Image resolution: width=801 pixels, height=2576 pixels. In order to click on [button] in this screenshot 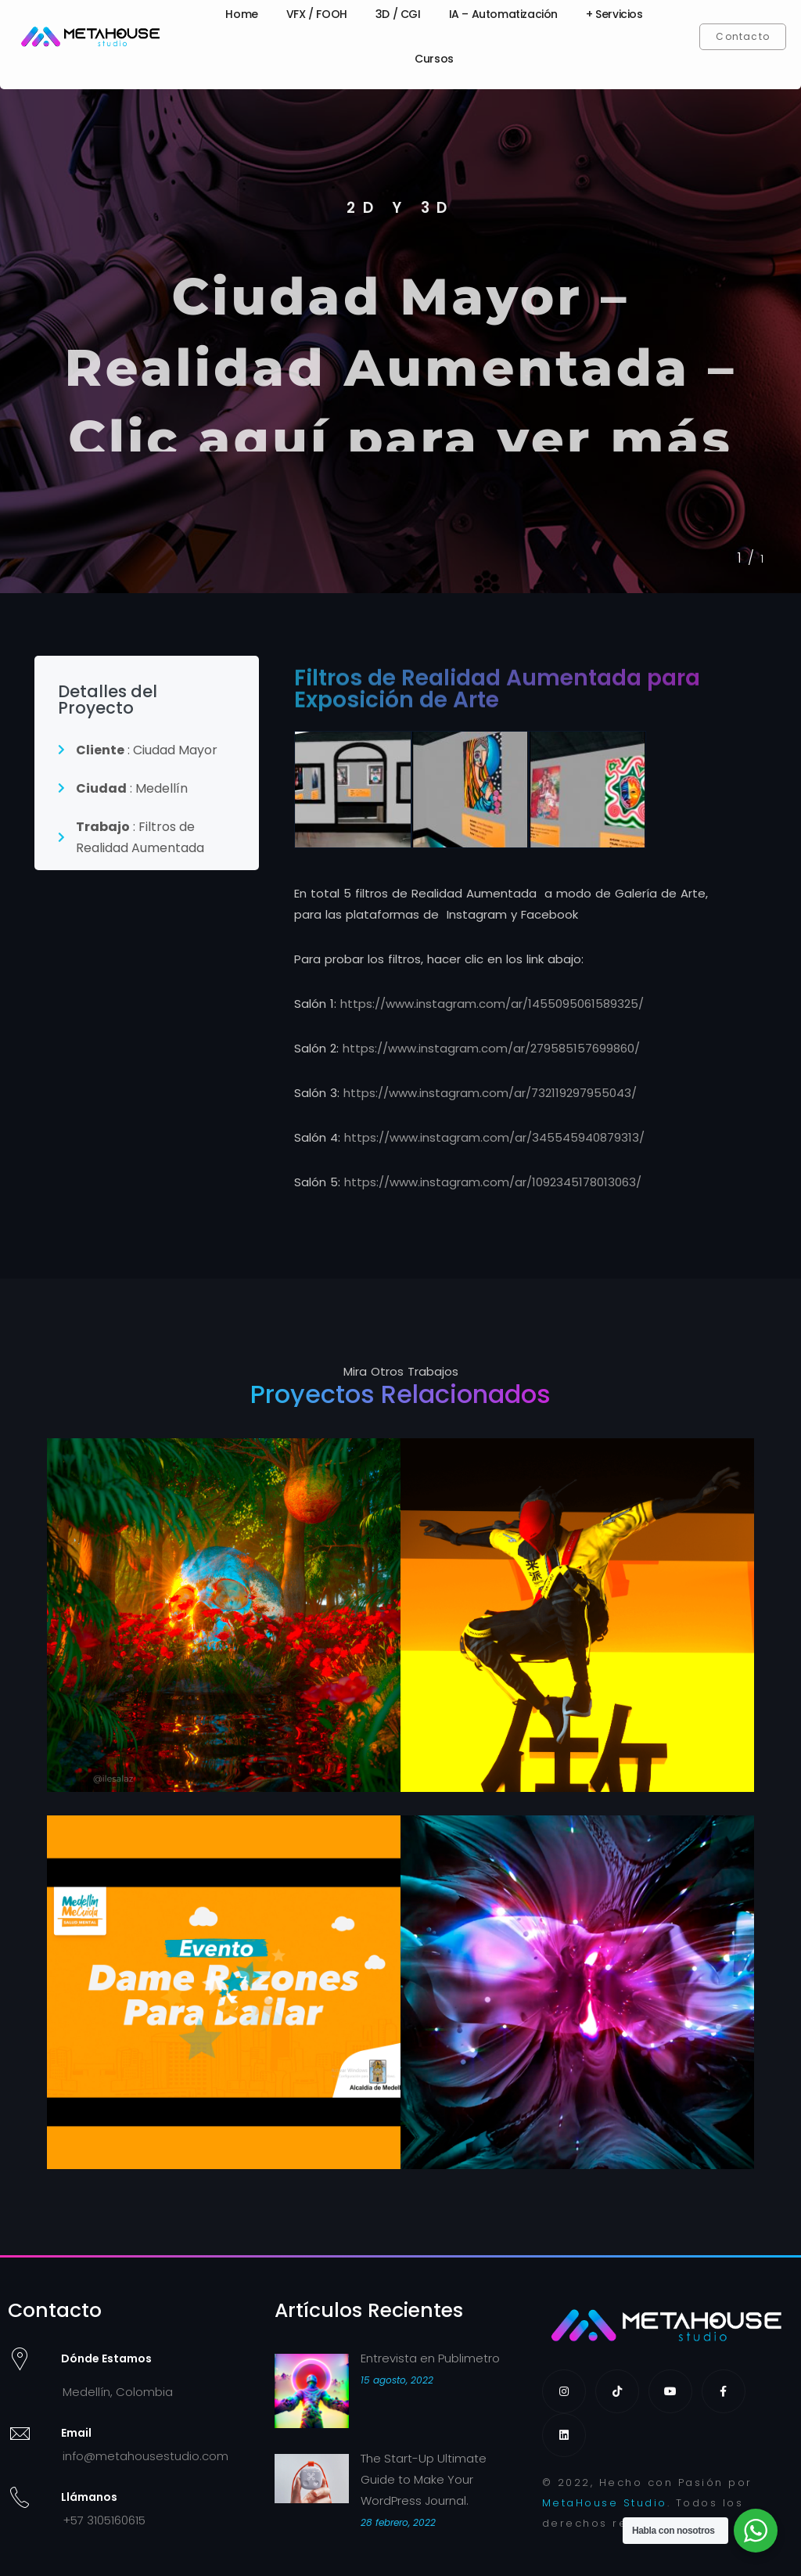, I will do `click(742, 36)`.